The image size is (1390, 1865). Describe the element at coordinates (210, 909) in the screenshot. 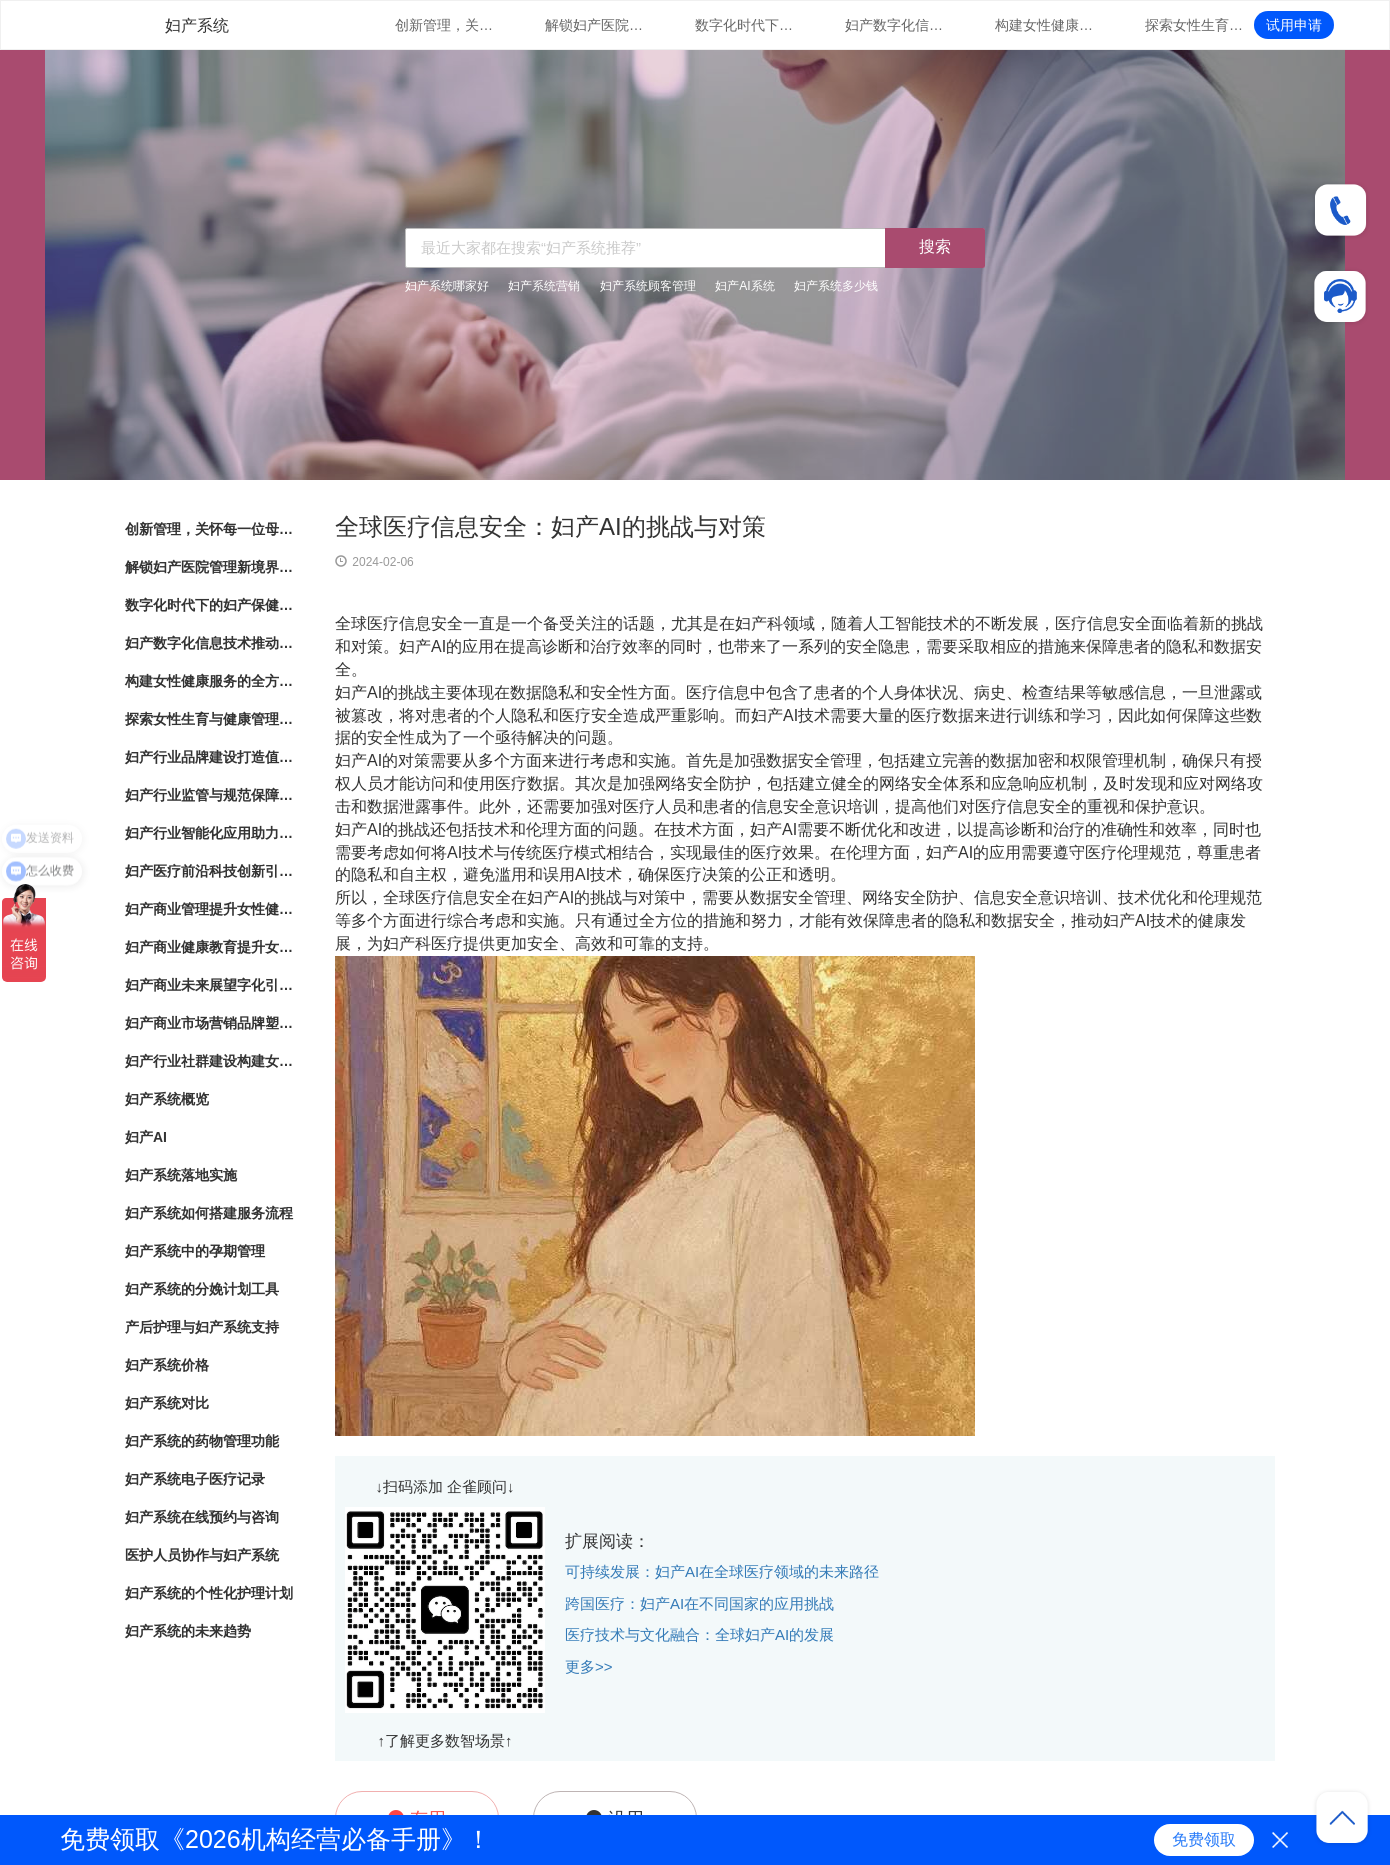

I see `妇产商业管理提升女性健康服务的专业化水平` at that location.